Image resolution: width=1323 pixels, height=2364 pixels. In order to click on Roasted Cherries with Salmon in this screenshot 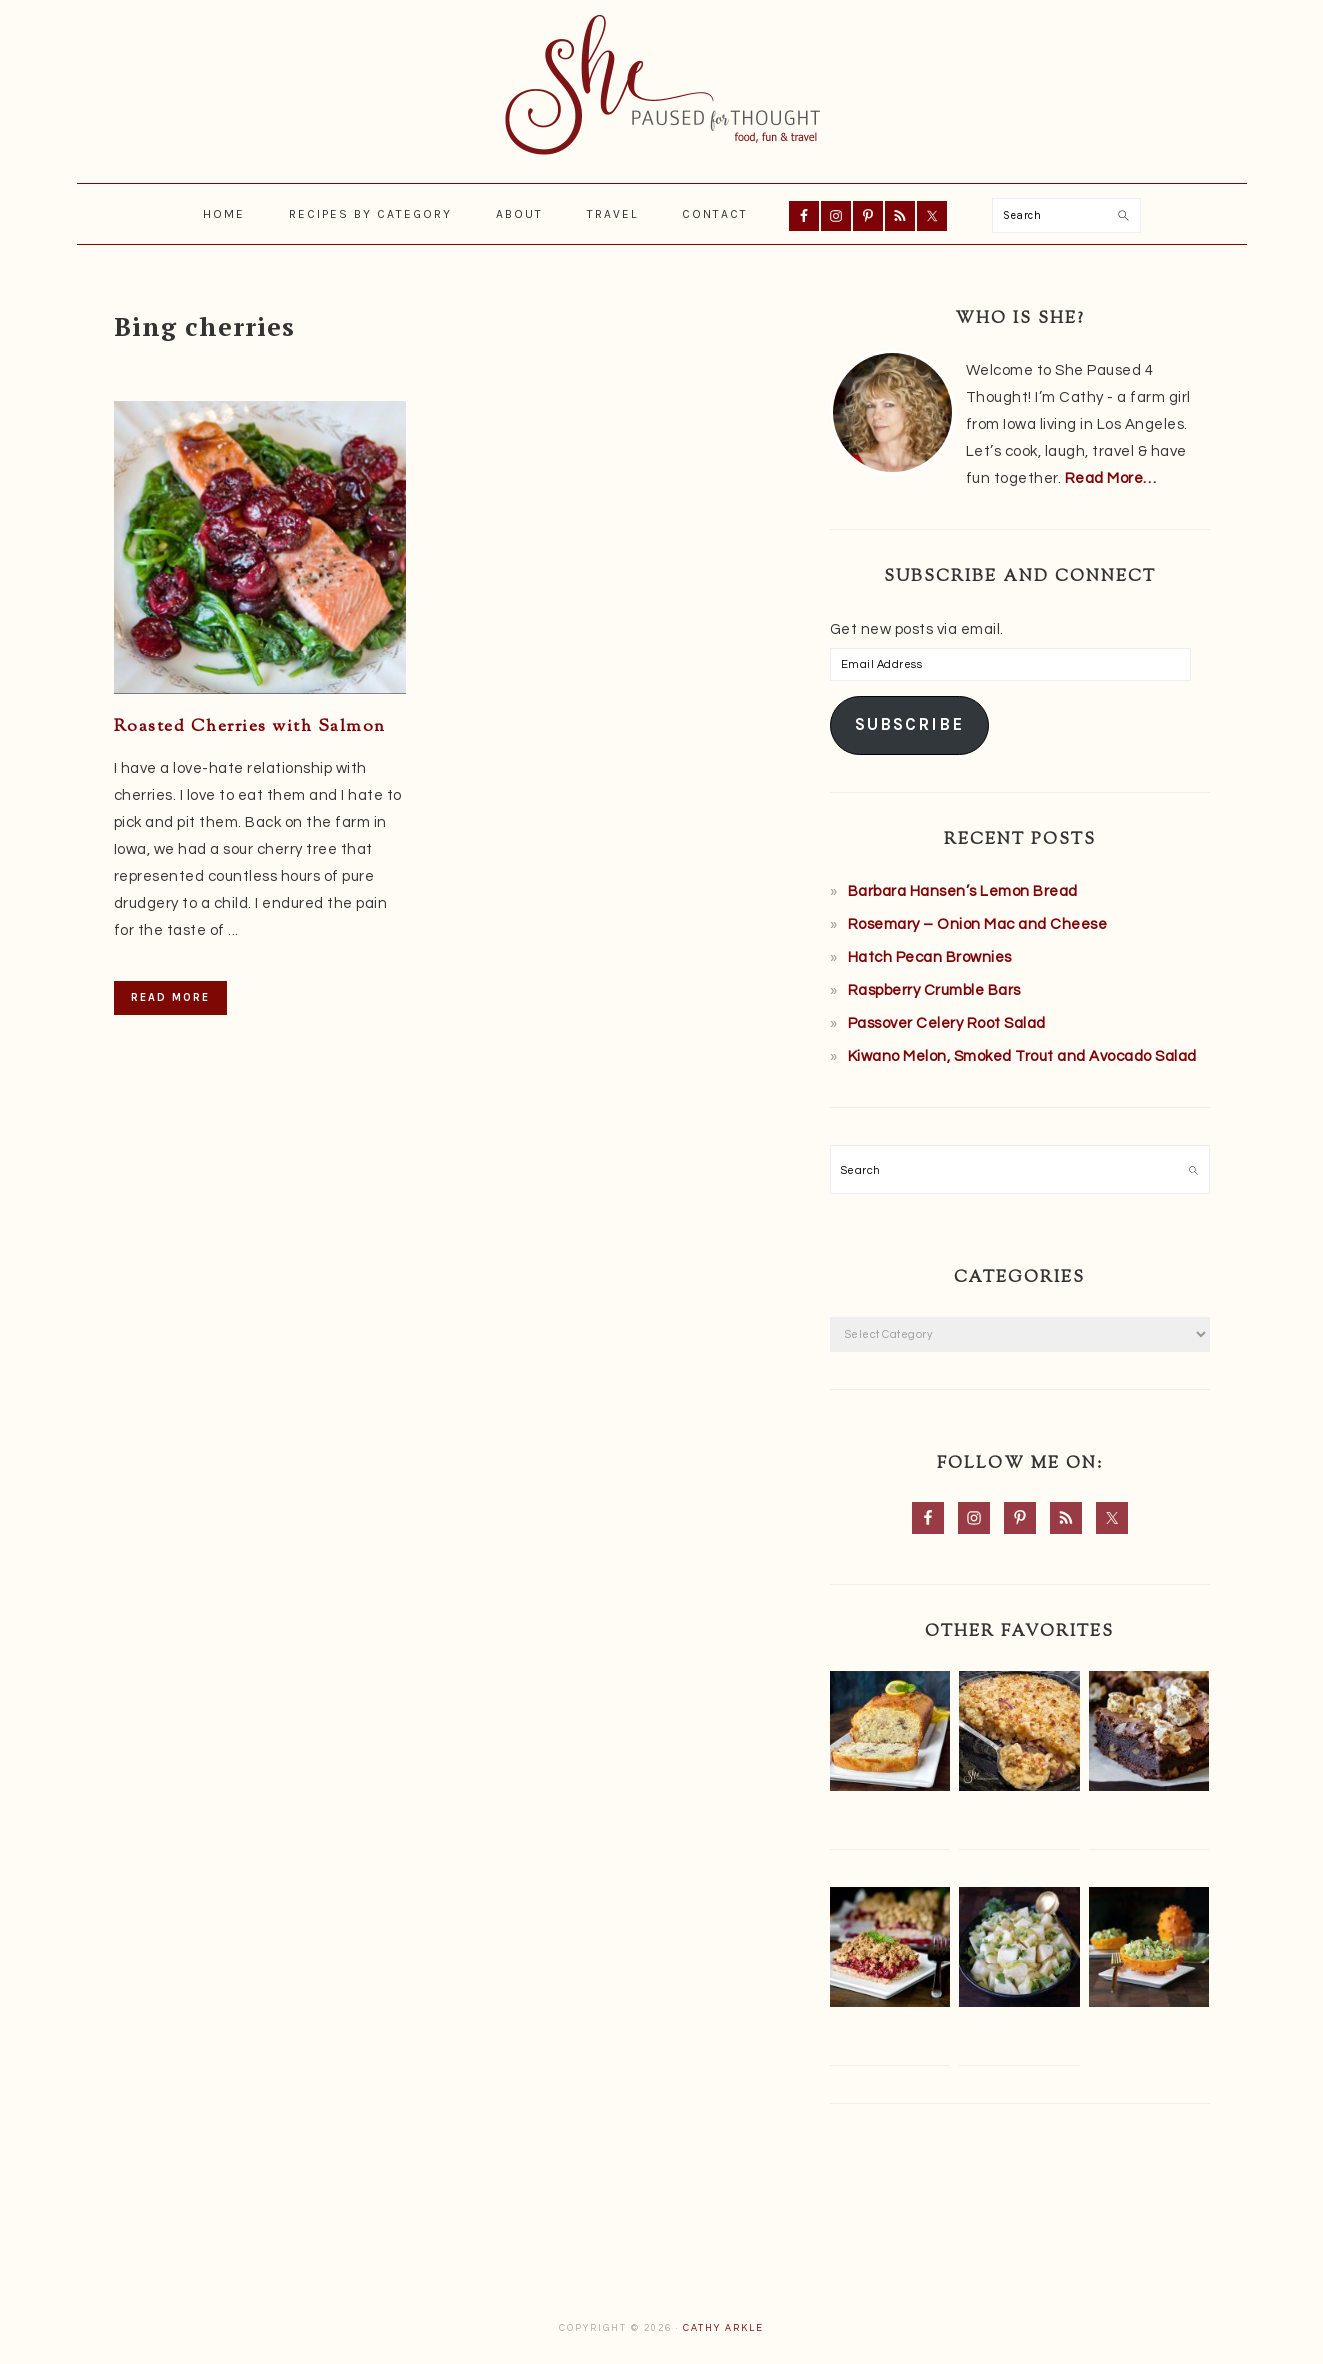, I will do `click(250, 727)`.